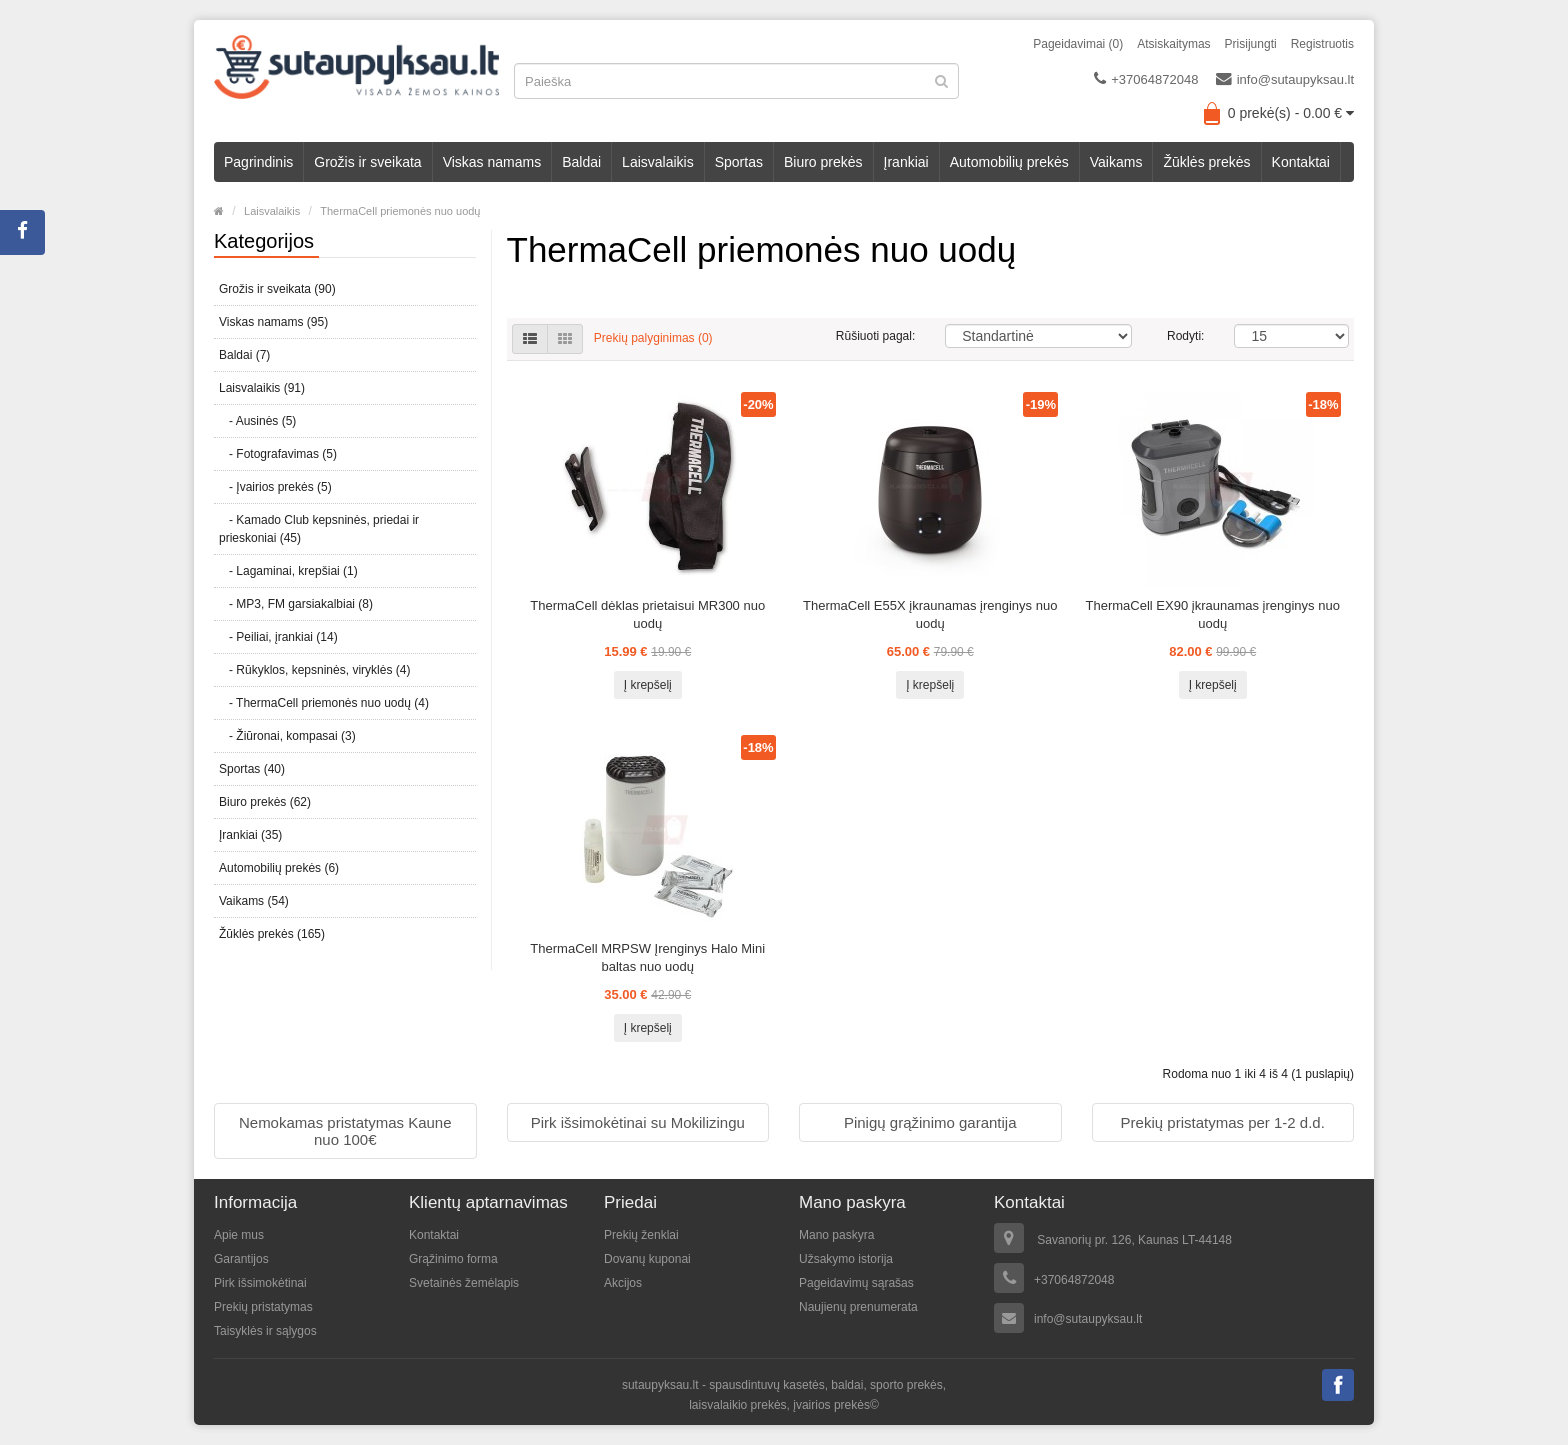  What do you see at coordinates (278, 454) in the screenshot?
I see `- Fotografavimas (5)` at bounding box center [278, 454].